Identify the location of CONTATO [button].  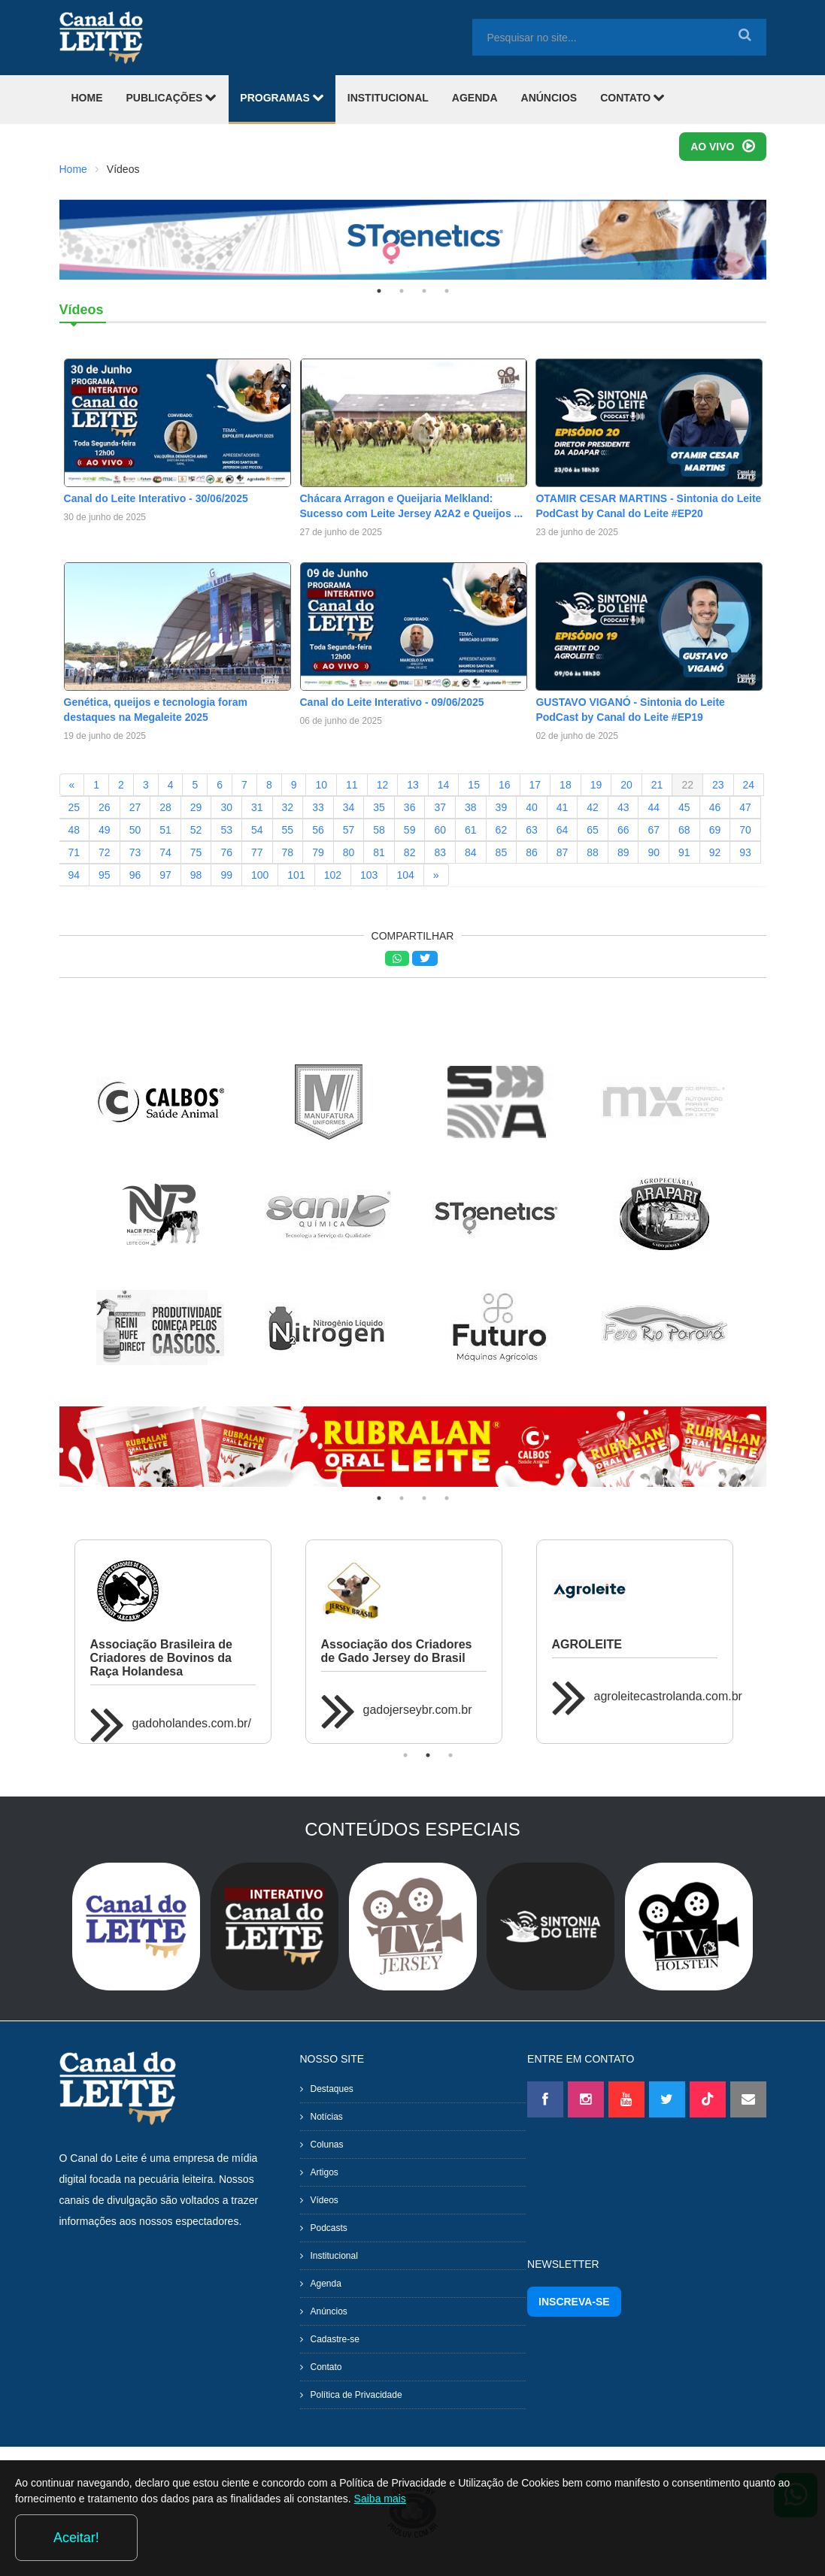
(632, 97).